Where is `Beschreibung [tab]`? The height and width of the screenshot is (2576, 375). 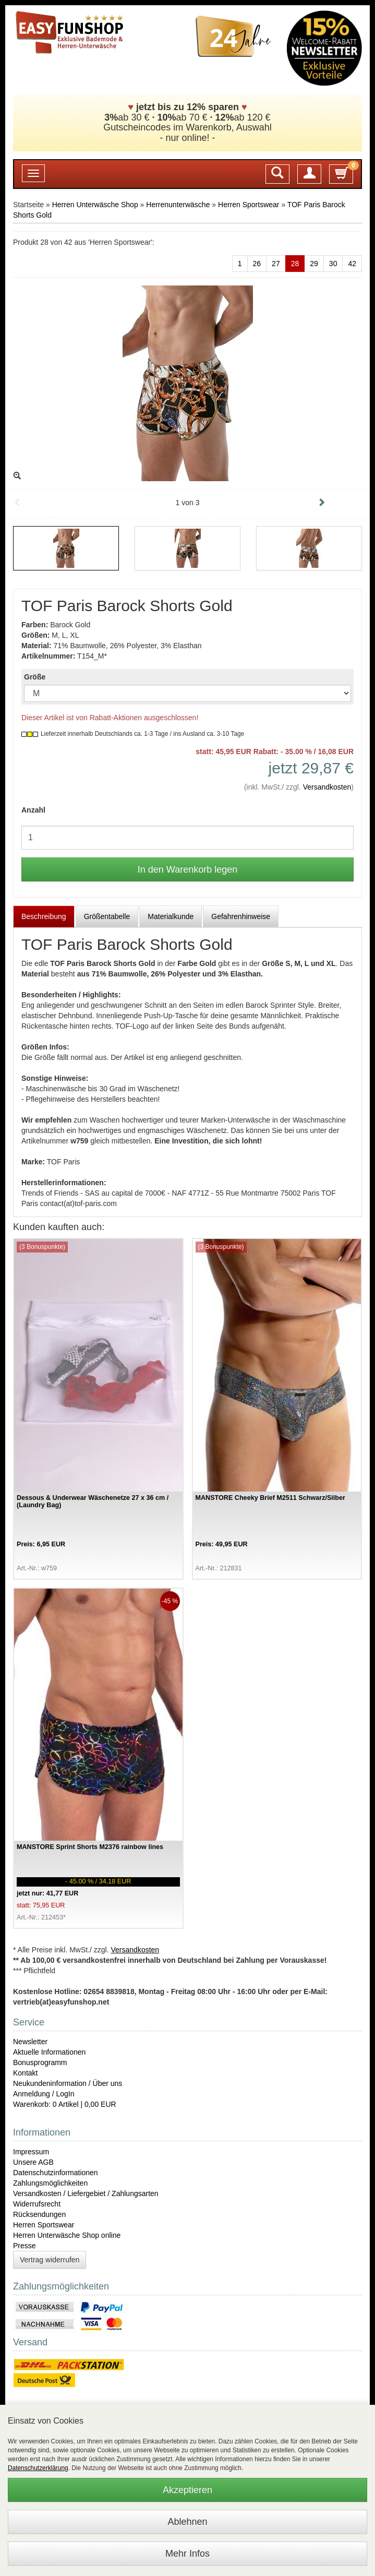 Beschreibung [tab] is located at coordinates (43, 916).